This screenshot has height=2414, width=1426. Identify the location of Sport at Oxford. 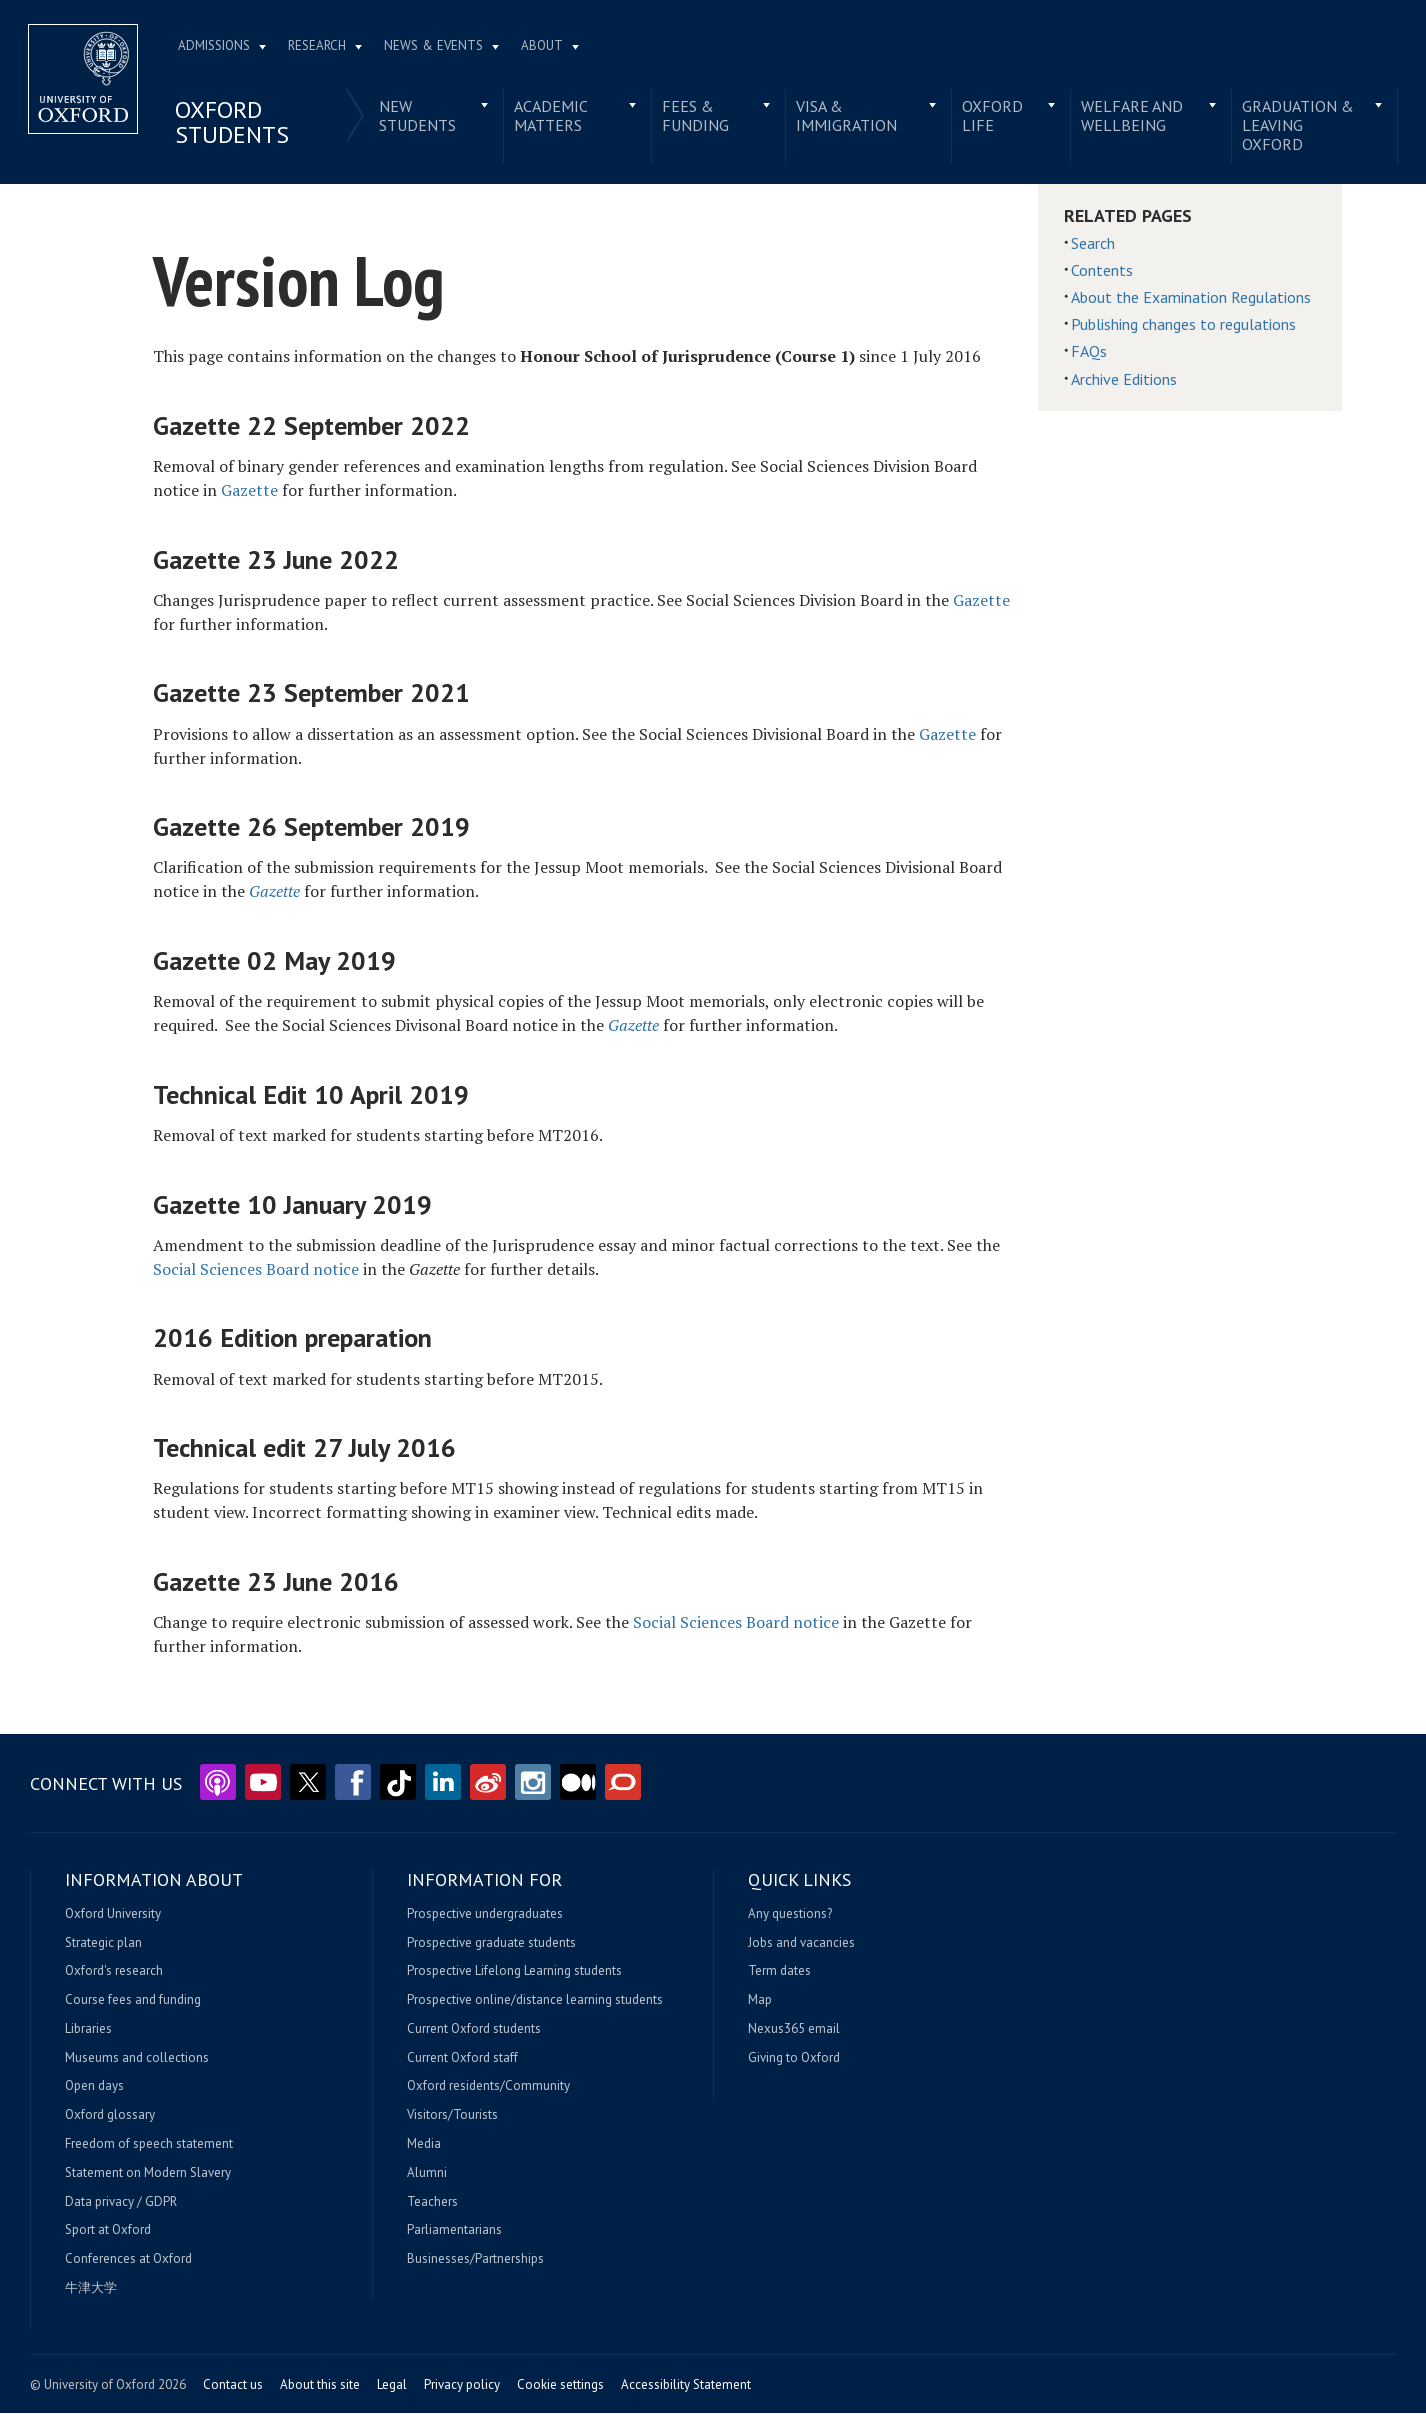
(108, 2231).